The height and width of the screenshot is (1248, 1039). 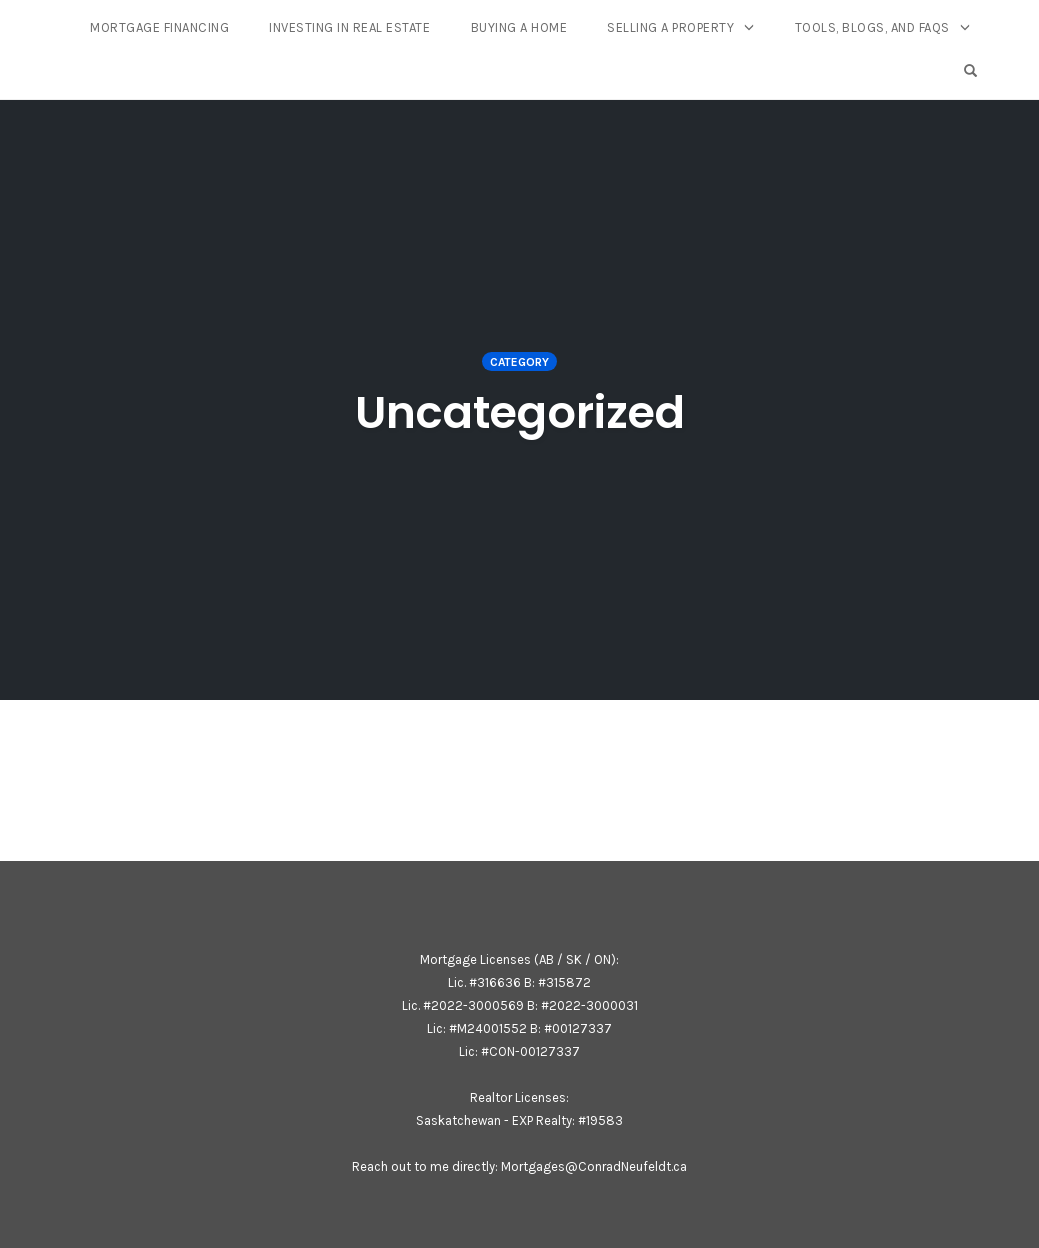 I want to click on Investing In Real Estate, so click(x=349, y=27).